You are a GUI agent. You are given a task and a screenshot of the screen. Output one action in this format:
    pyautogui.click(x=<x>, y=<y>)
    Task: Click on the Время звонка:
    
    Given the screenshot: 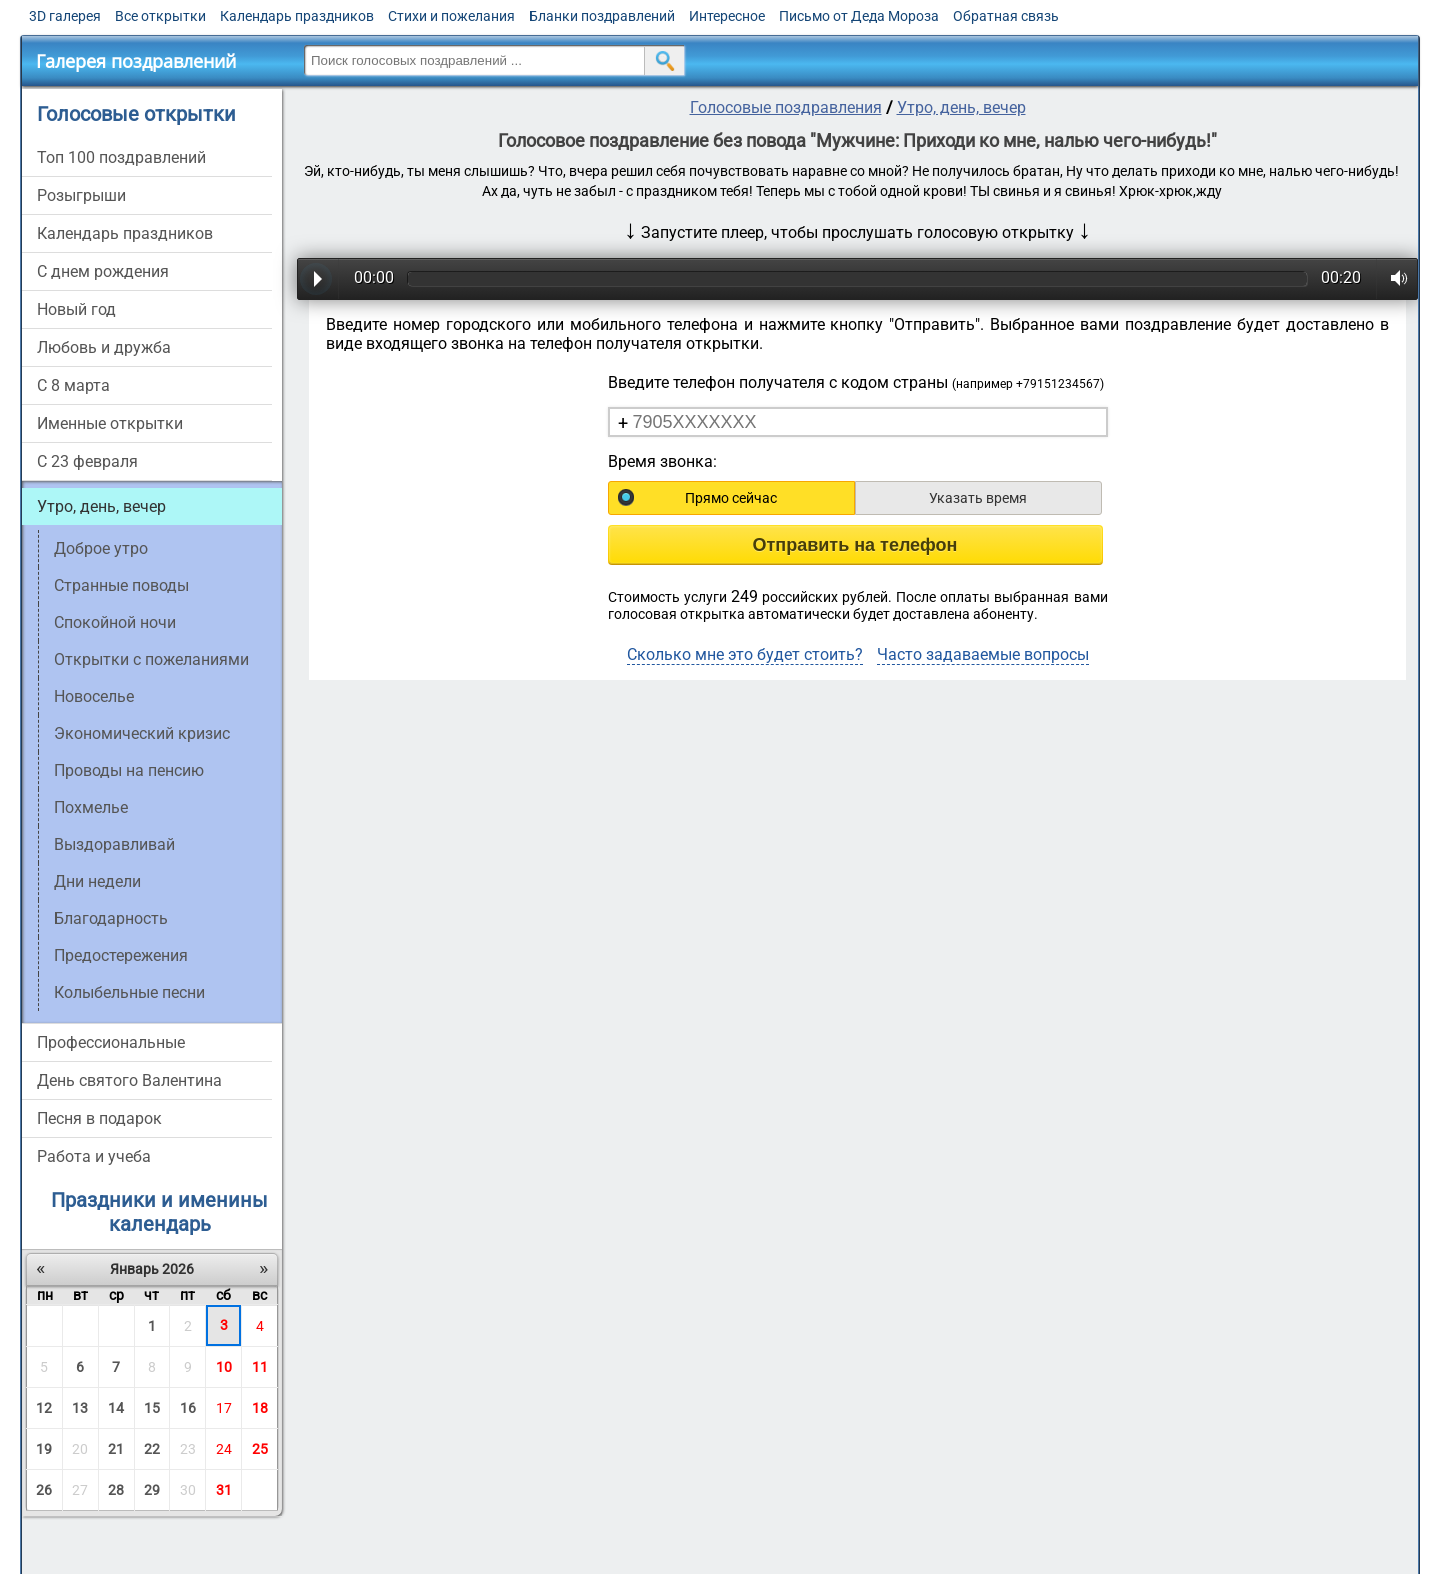 What is the action you would take?
    pyautogui.click(x=662, y=461)
    